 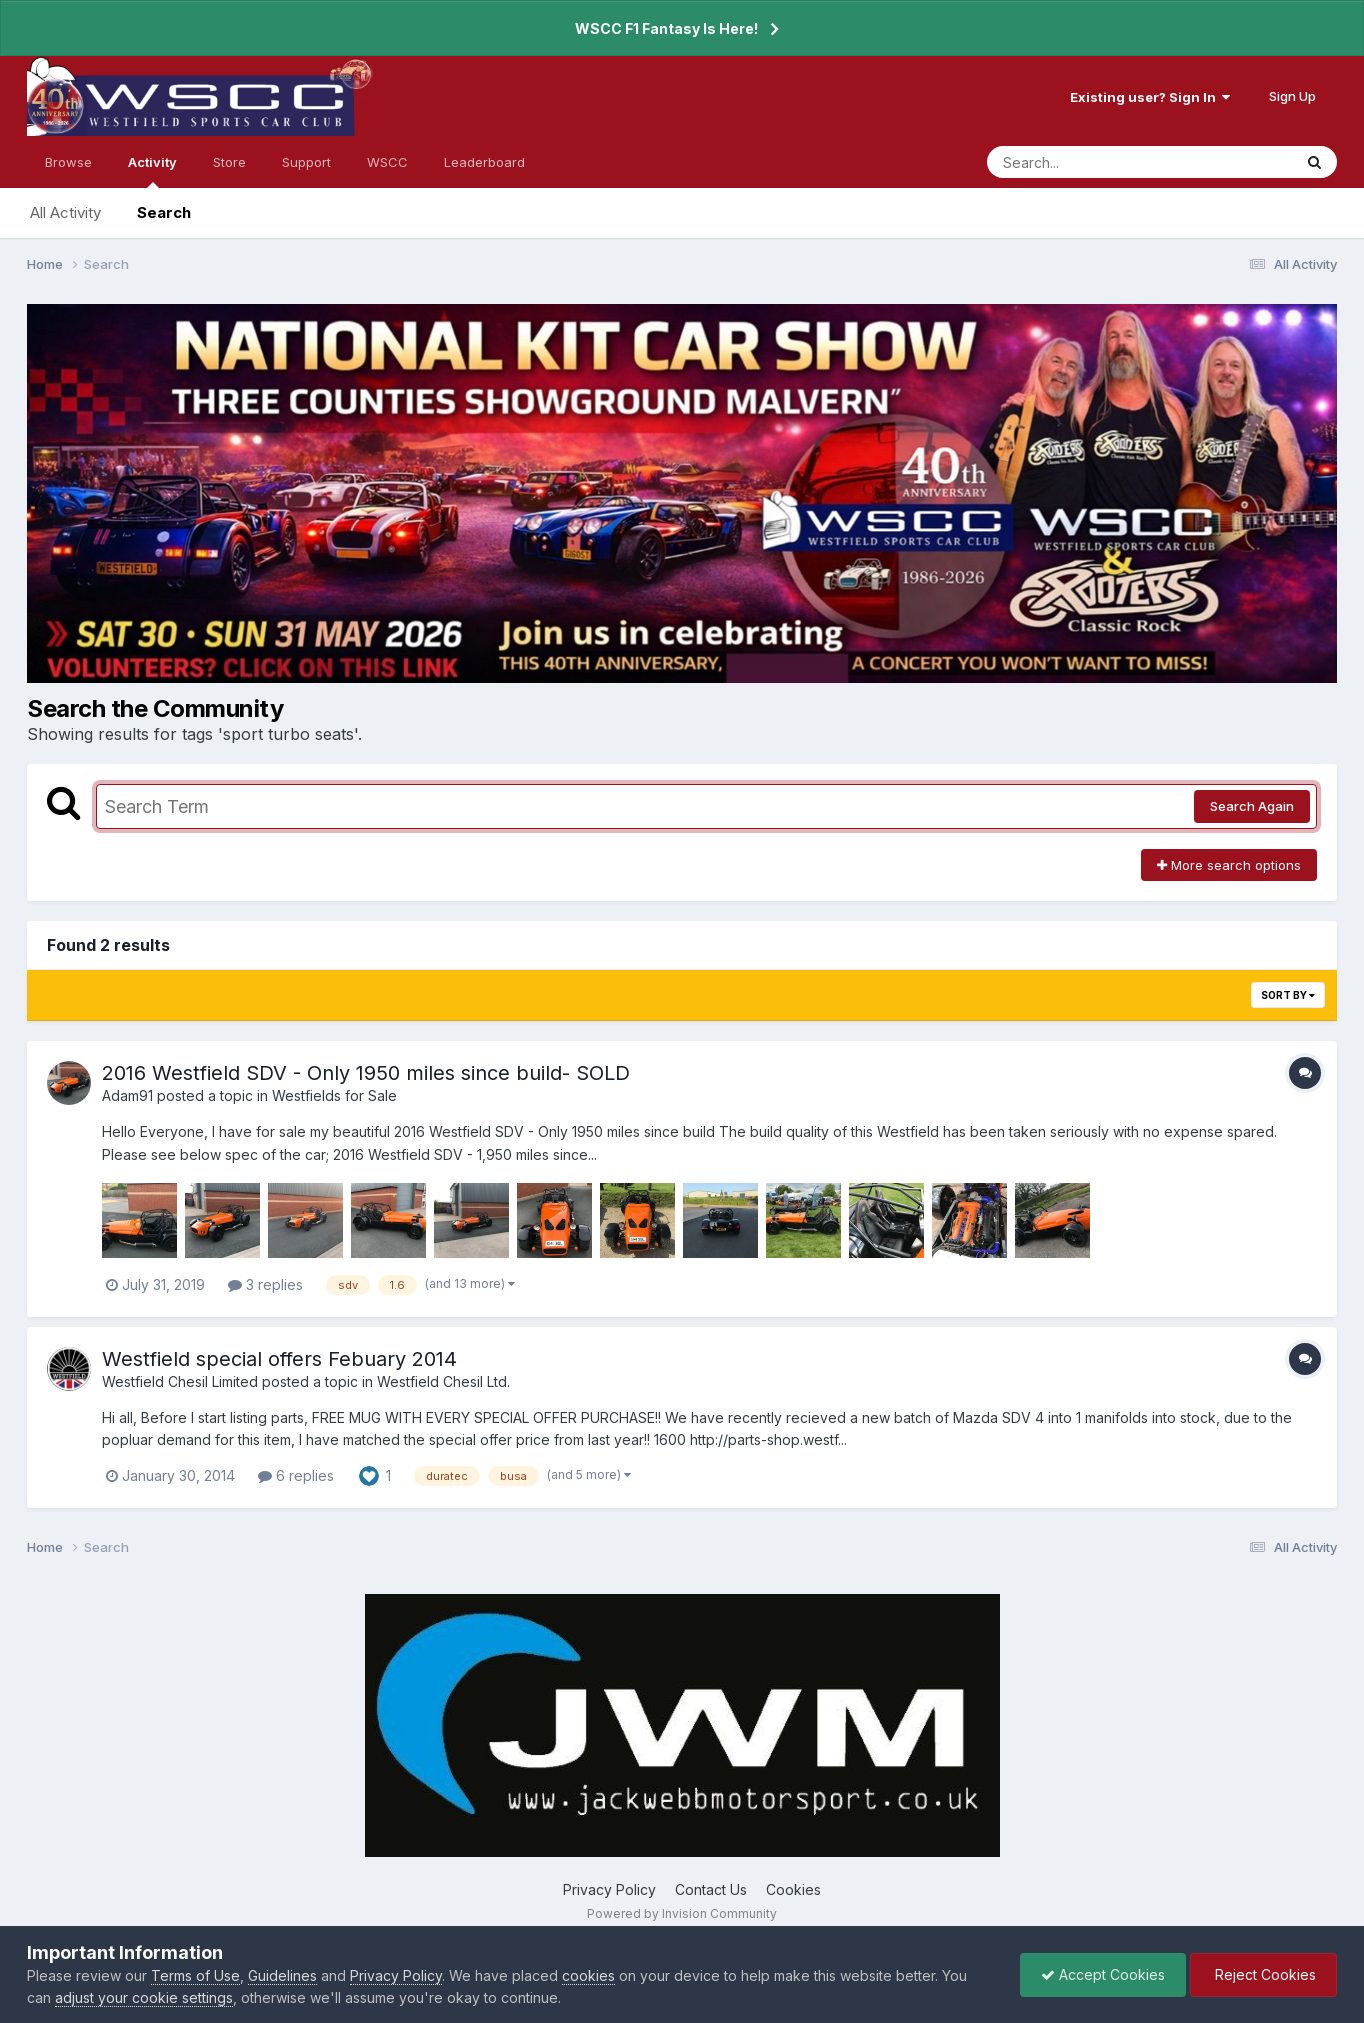 What do you see at coordinates (1252, 806) in the screenshot?
I see `Search Again` at bounding box center [1252, 806].